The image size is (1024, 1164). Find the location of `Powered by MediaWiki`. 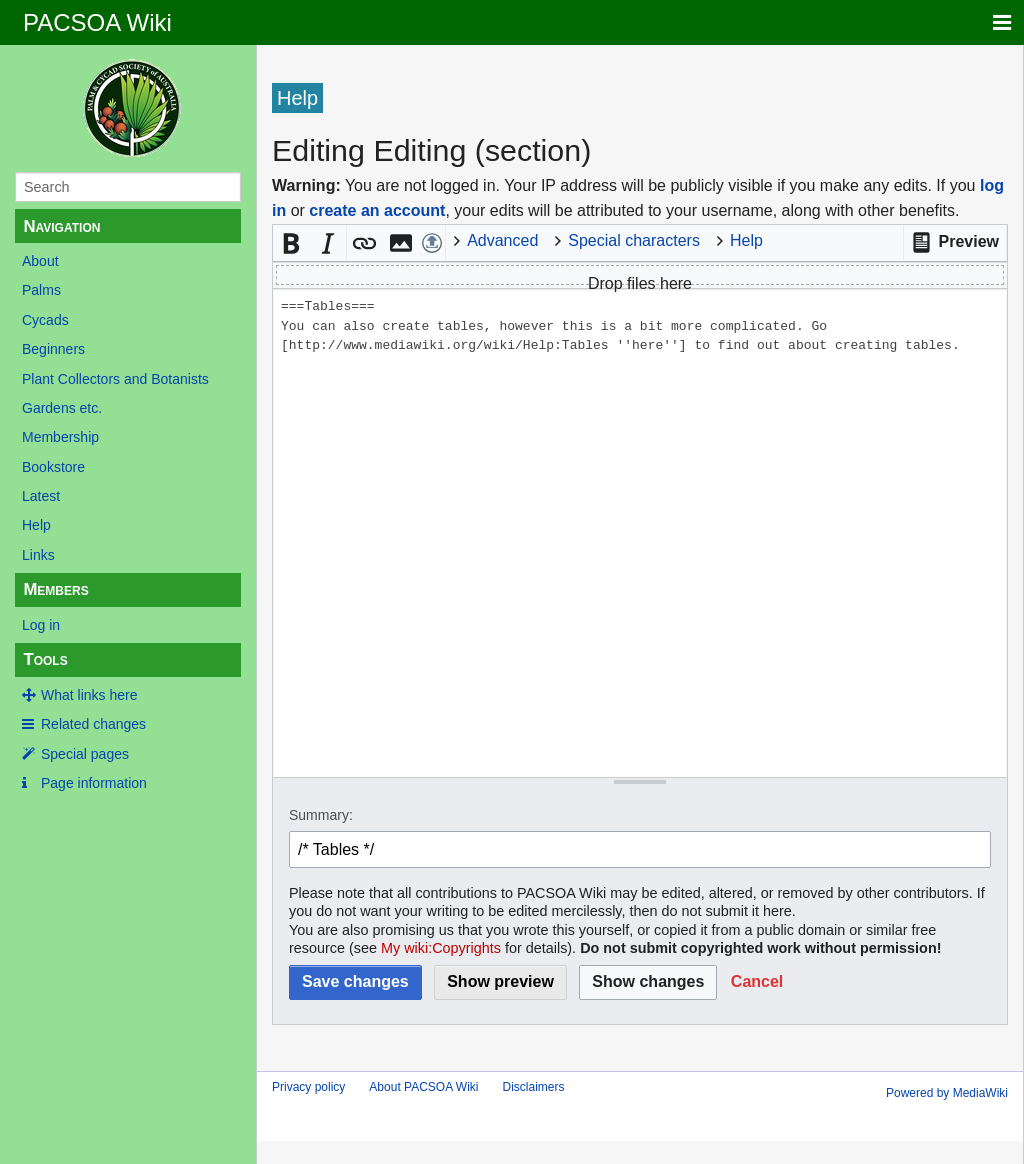

Powered by MediaWiki is located at coordinates (947, 1093).